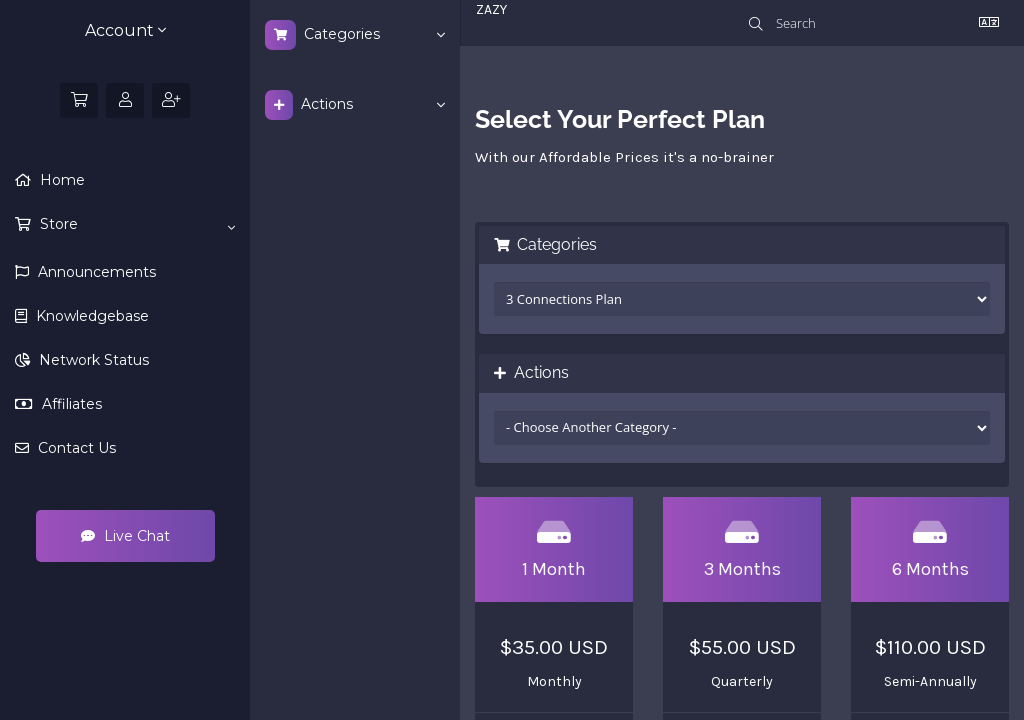 This screenshot has height=720, width=1024. I want to click on Network Status, so click(92, 360).